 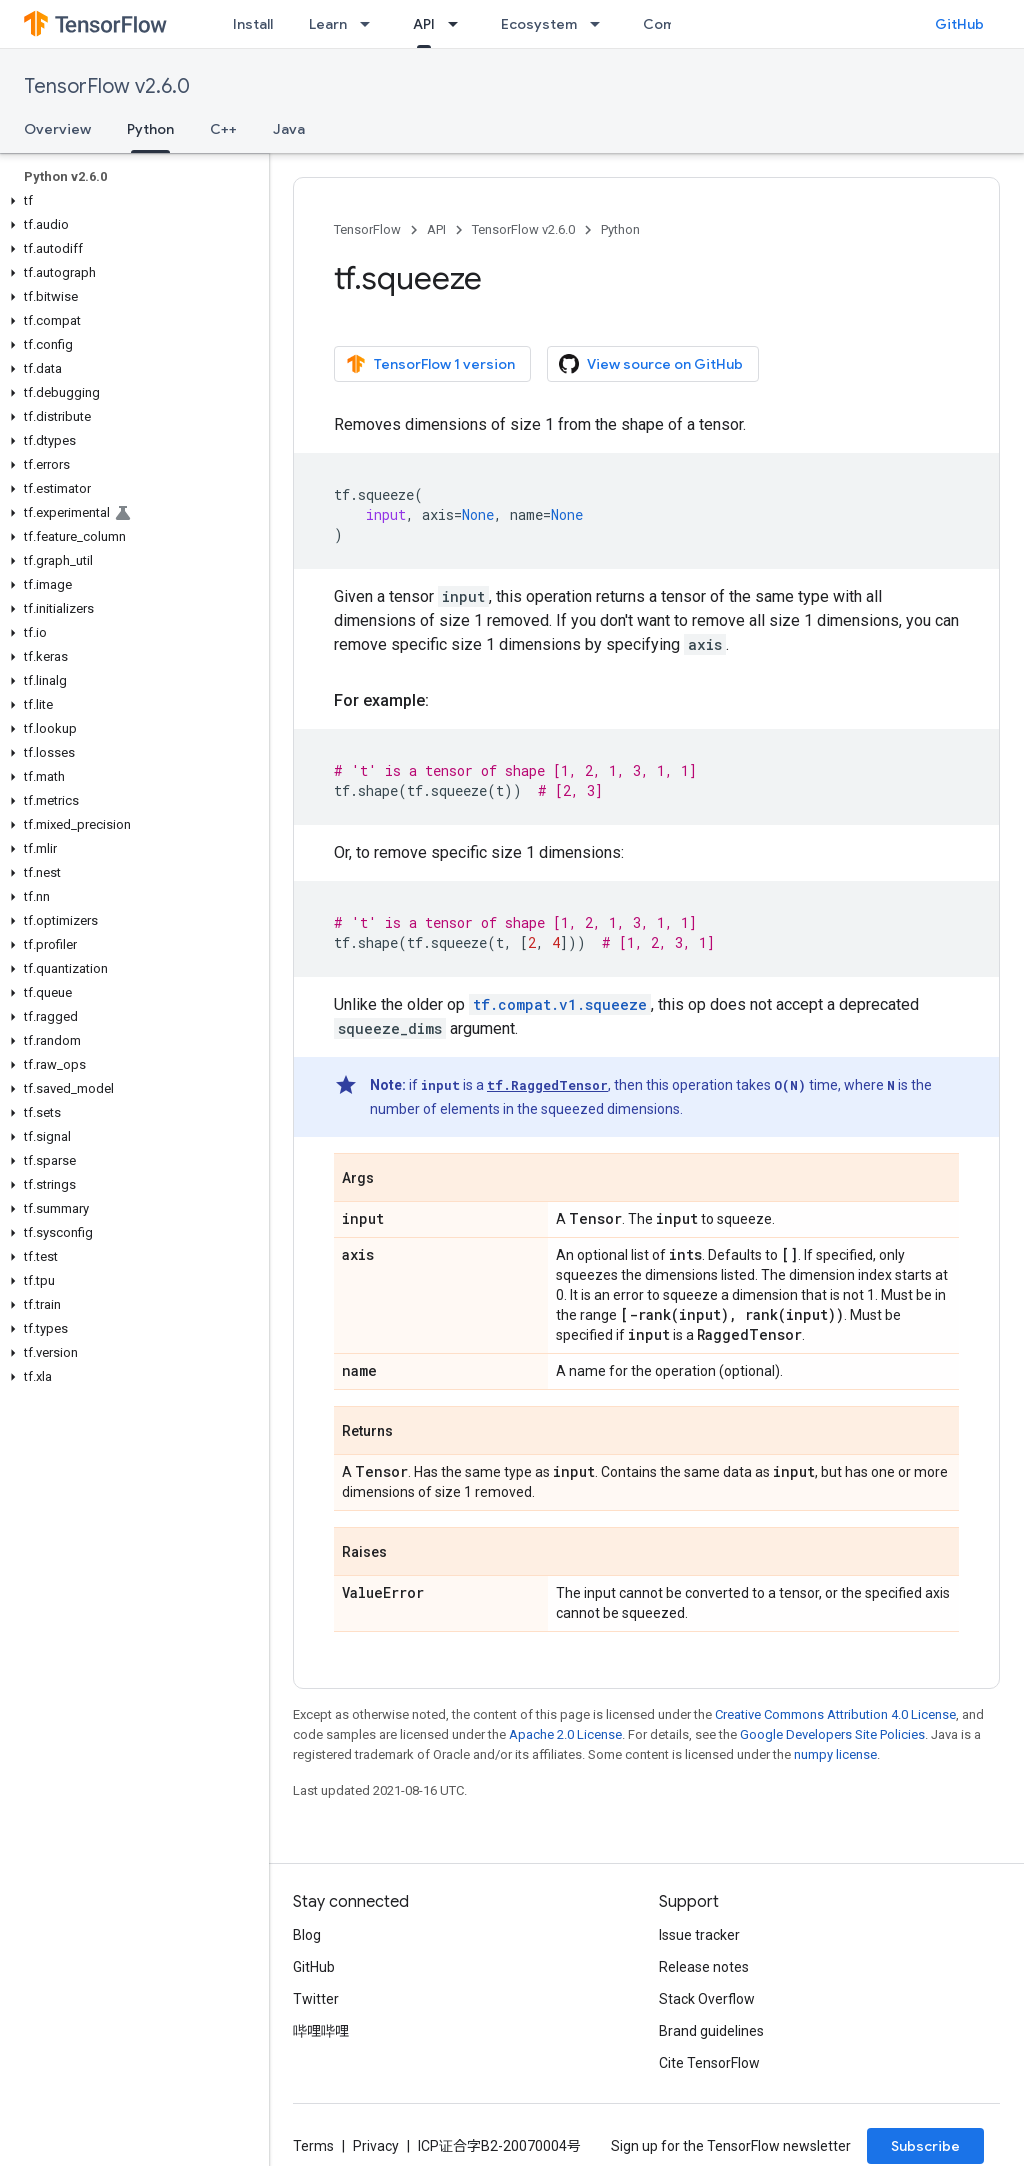 What do you see at coordinates (371, 24) in the screenshot?
I see `[Dropdown menu for Learn]` at bounding box center [371, 24].